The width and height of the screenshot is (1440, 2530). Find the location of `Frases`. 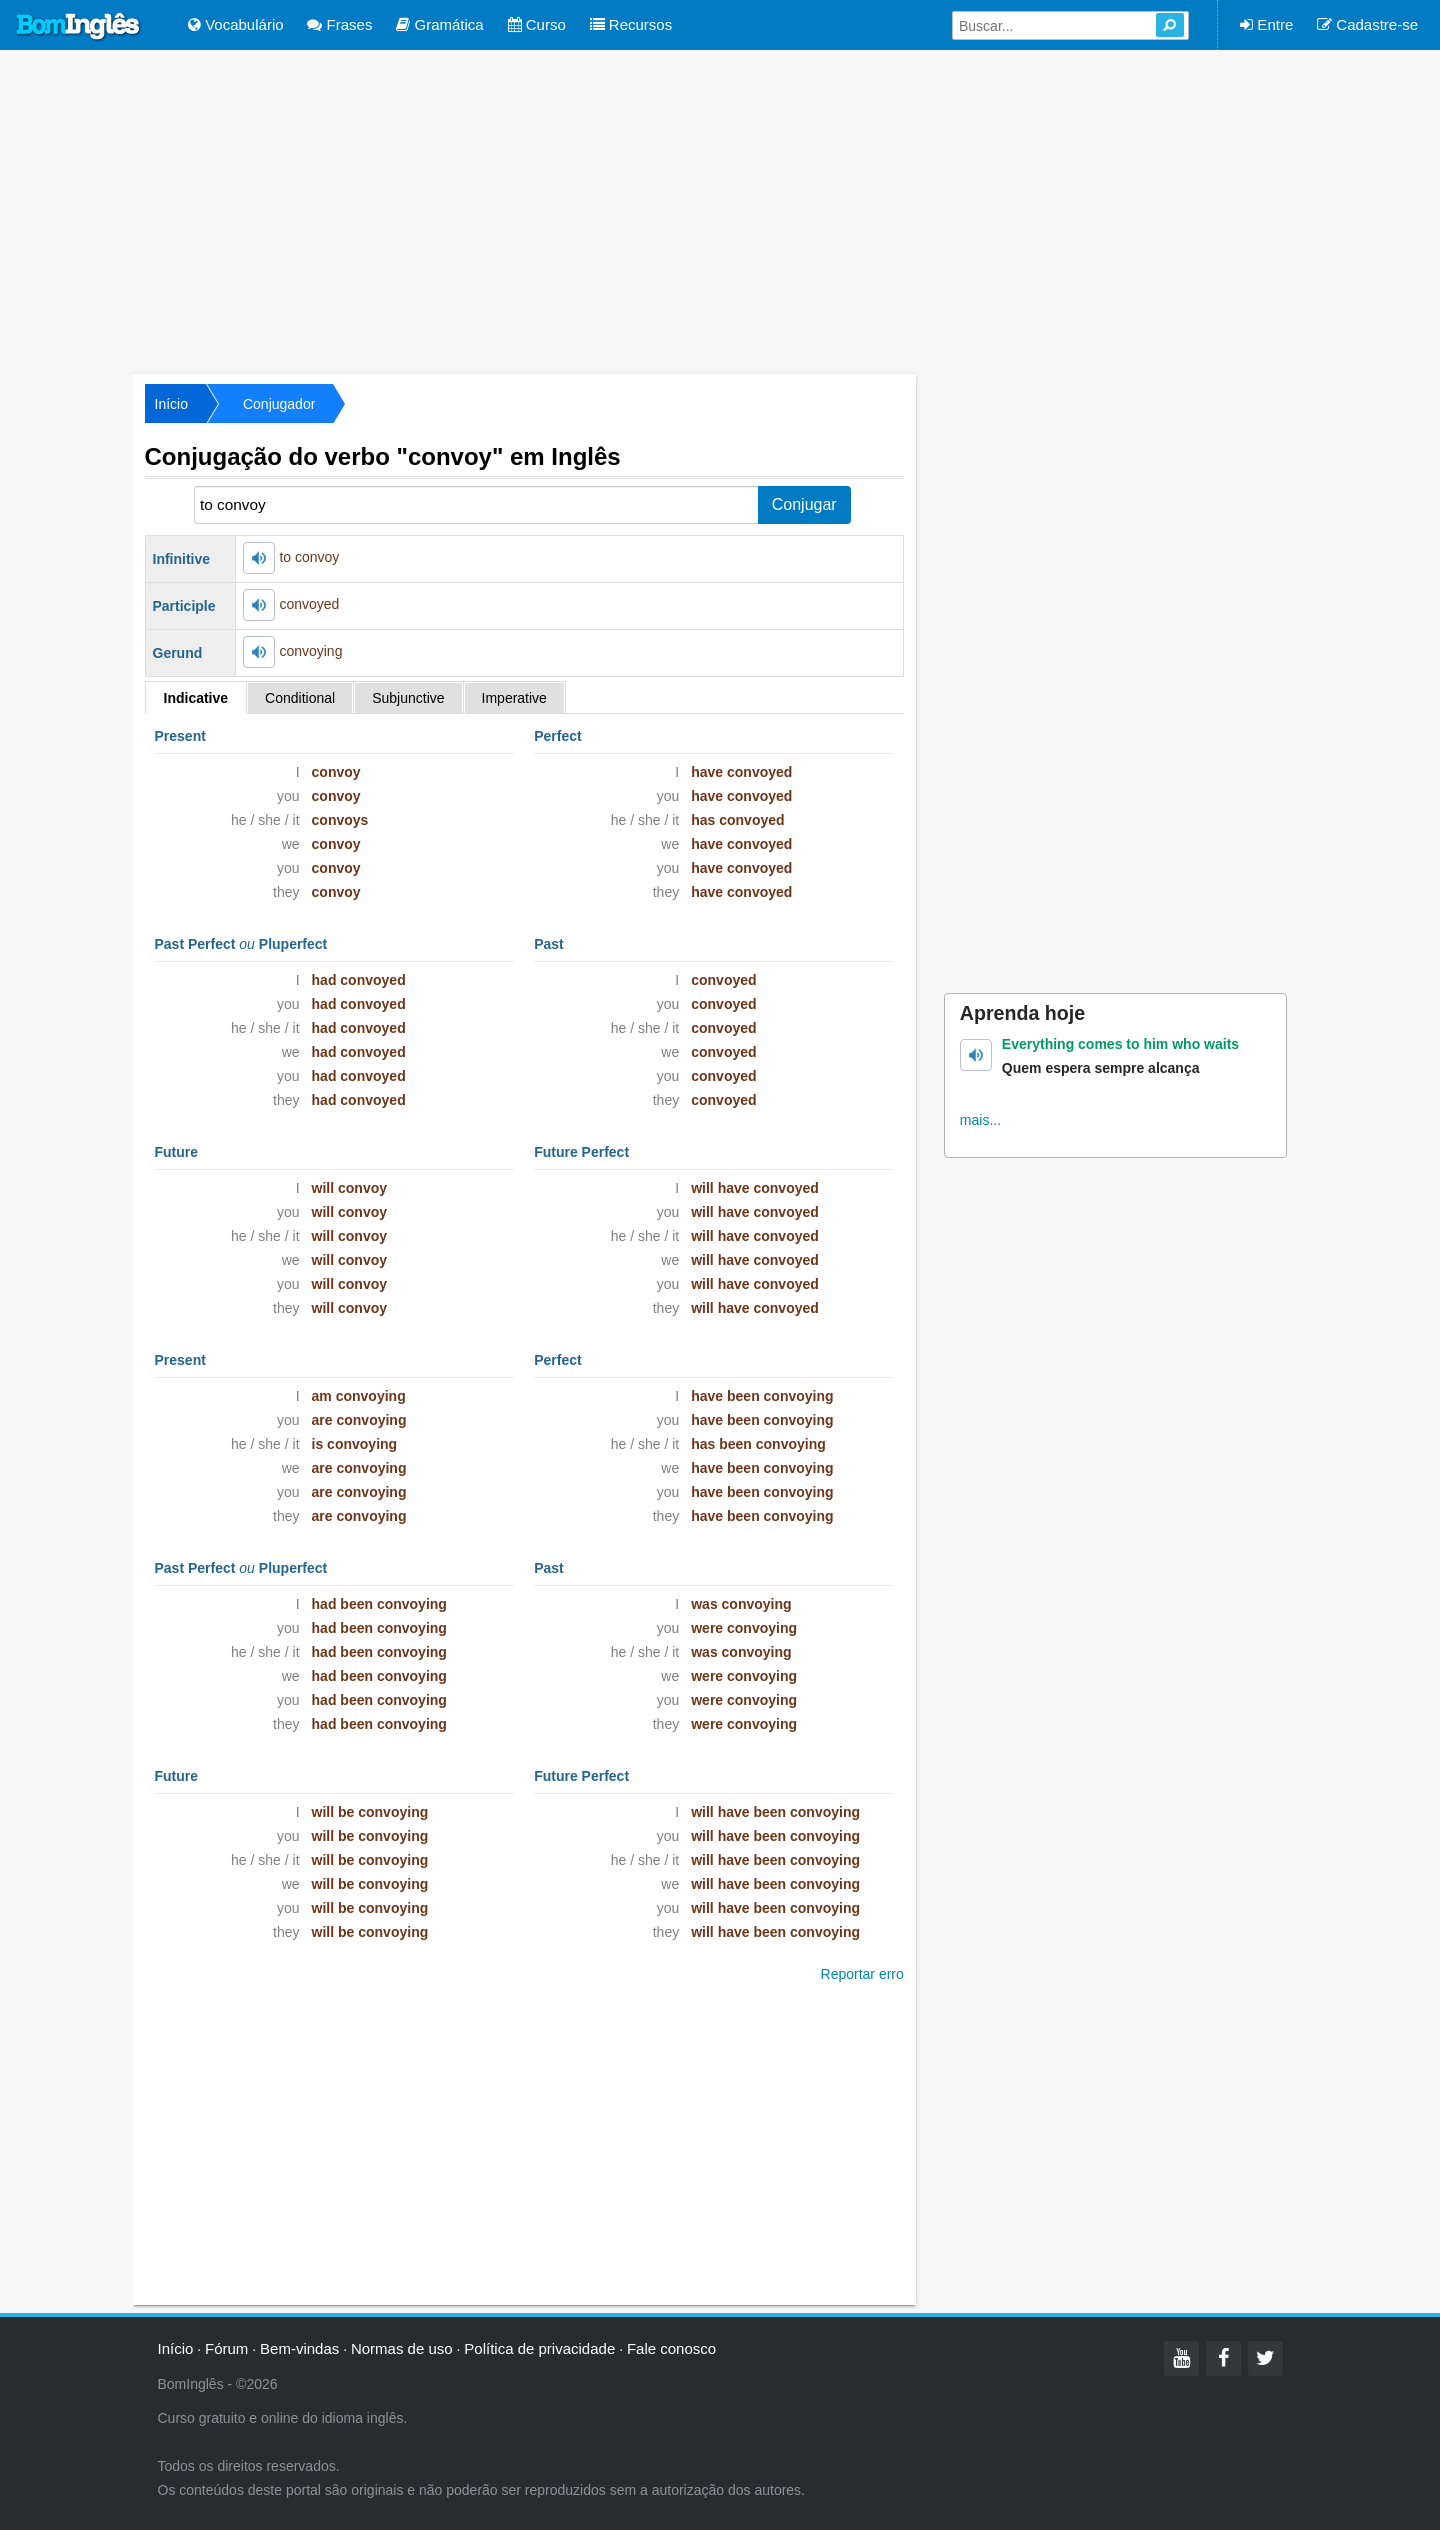

Frases is located at coordinates (339, 24).